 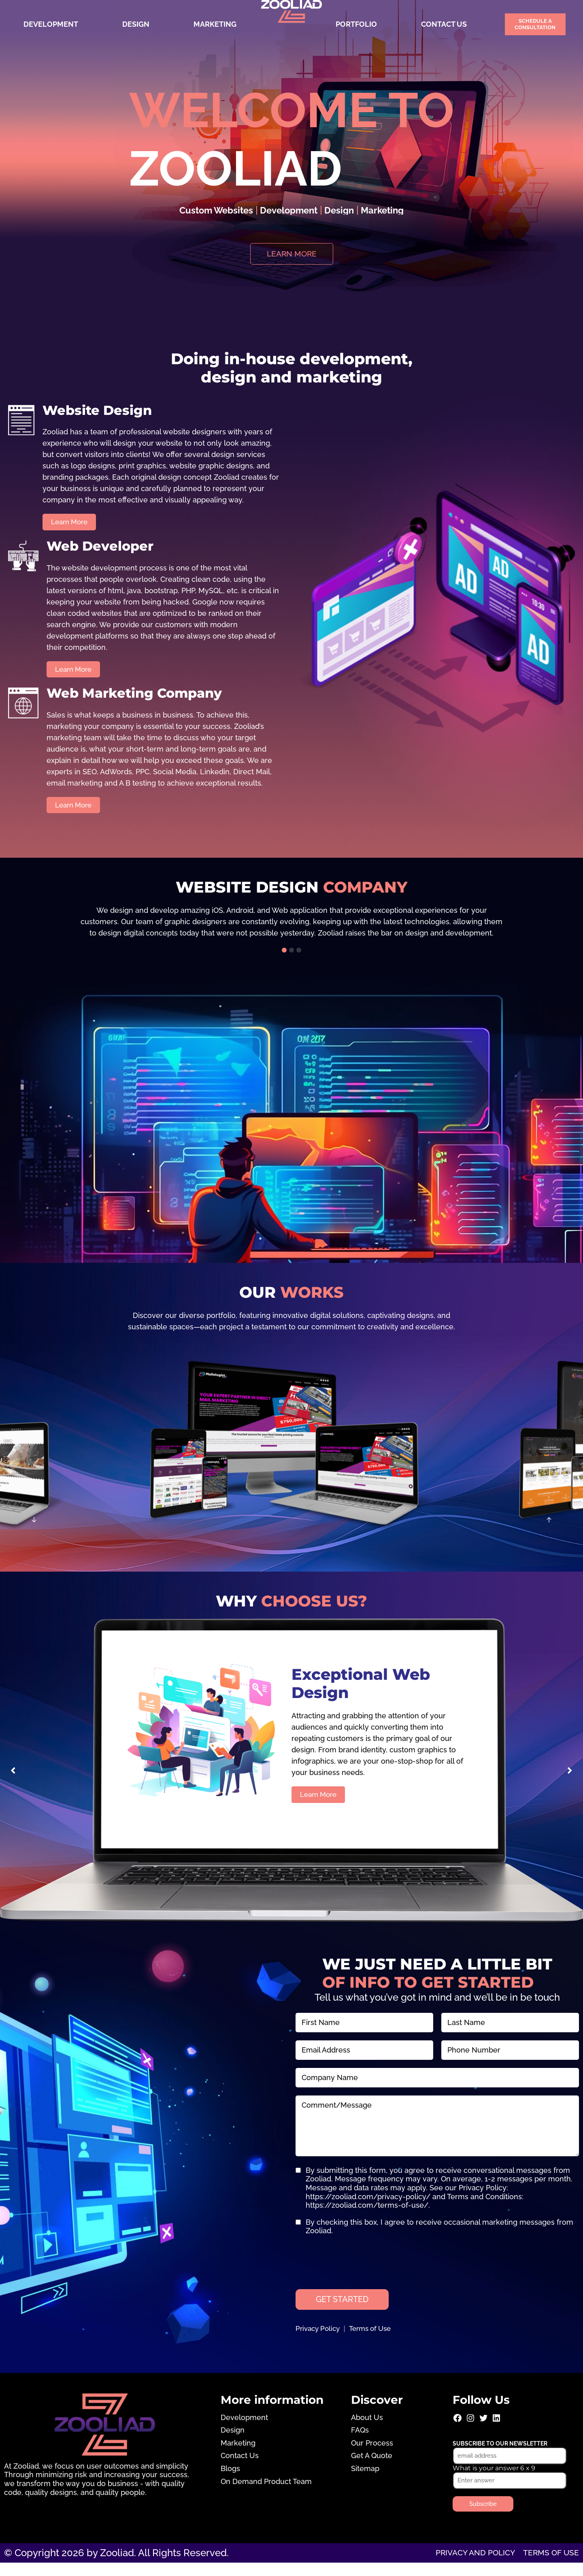 I want to click on About Us, so click(x=367, y=2430).